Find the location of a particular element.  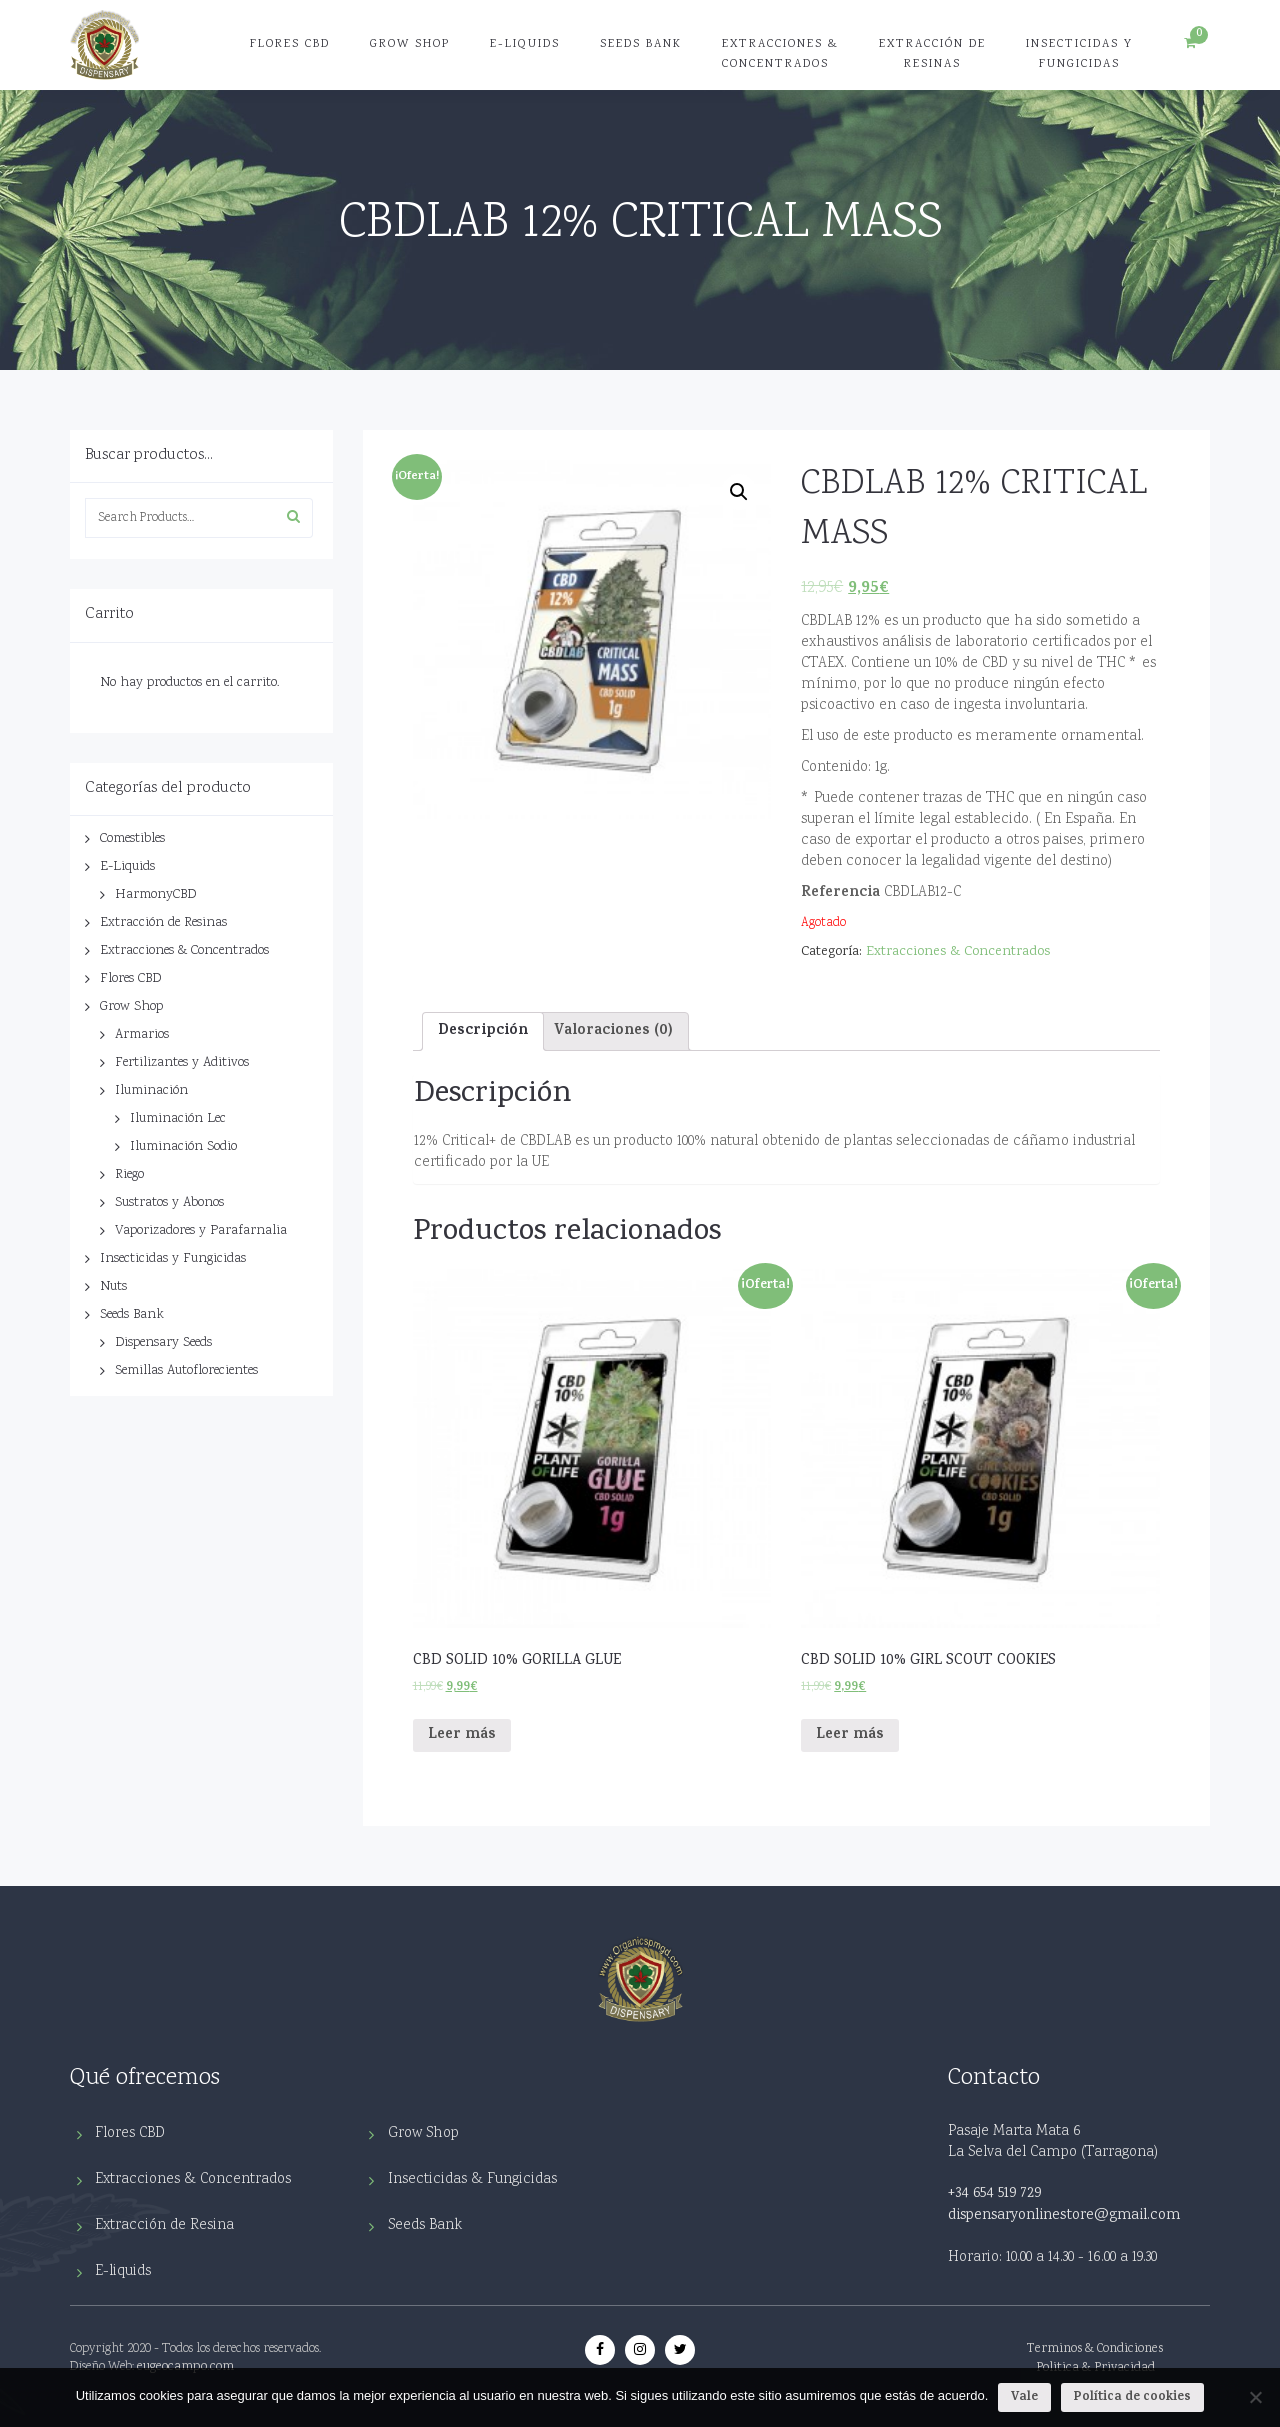

Riego is located at coordinates (129, 1175).